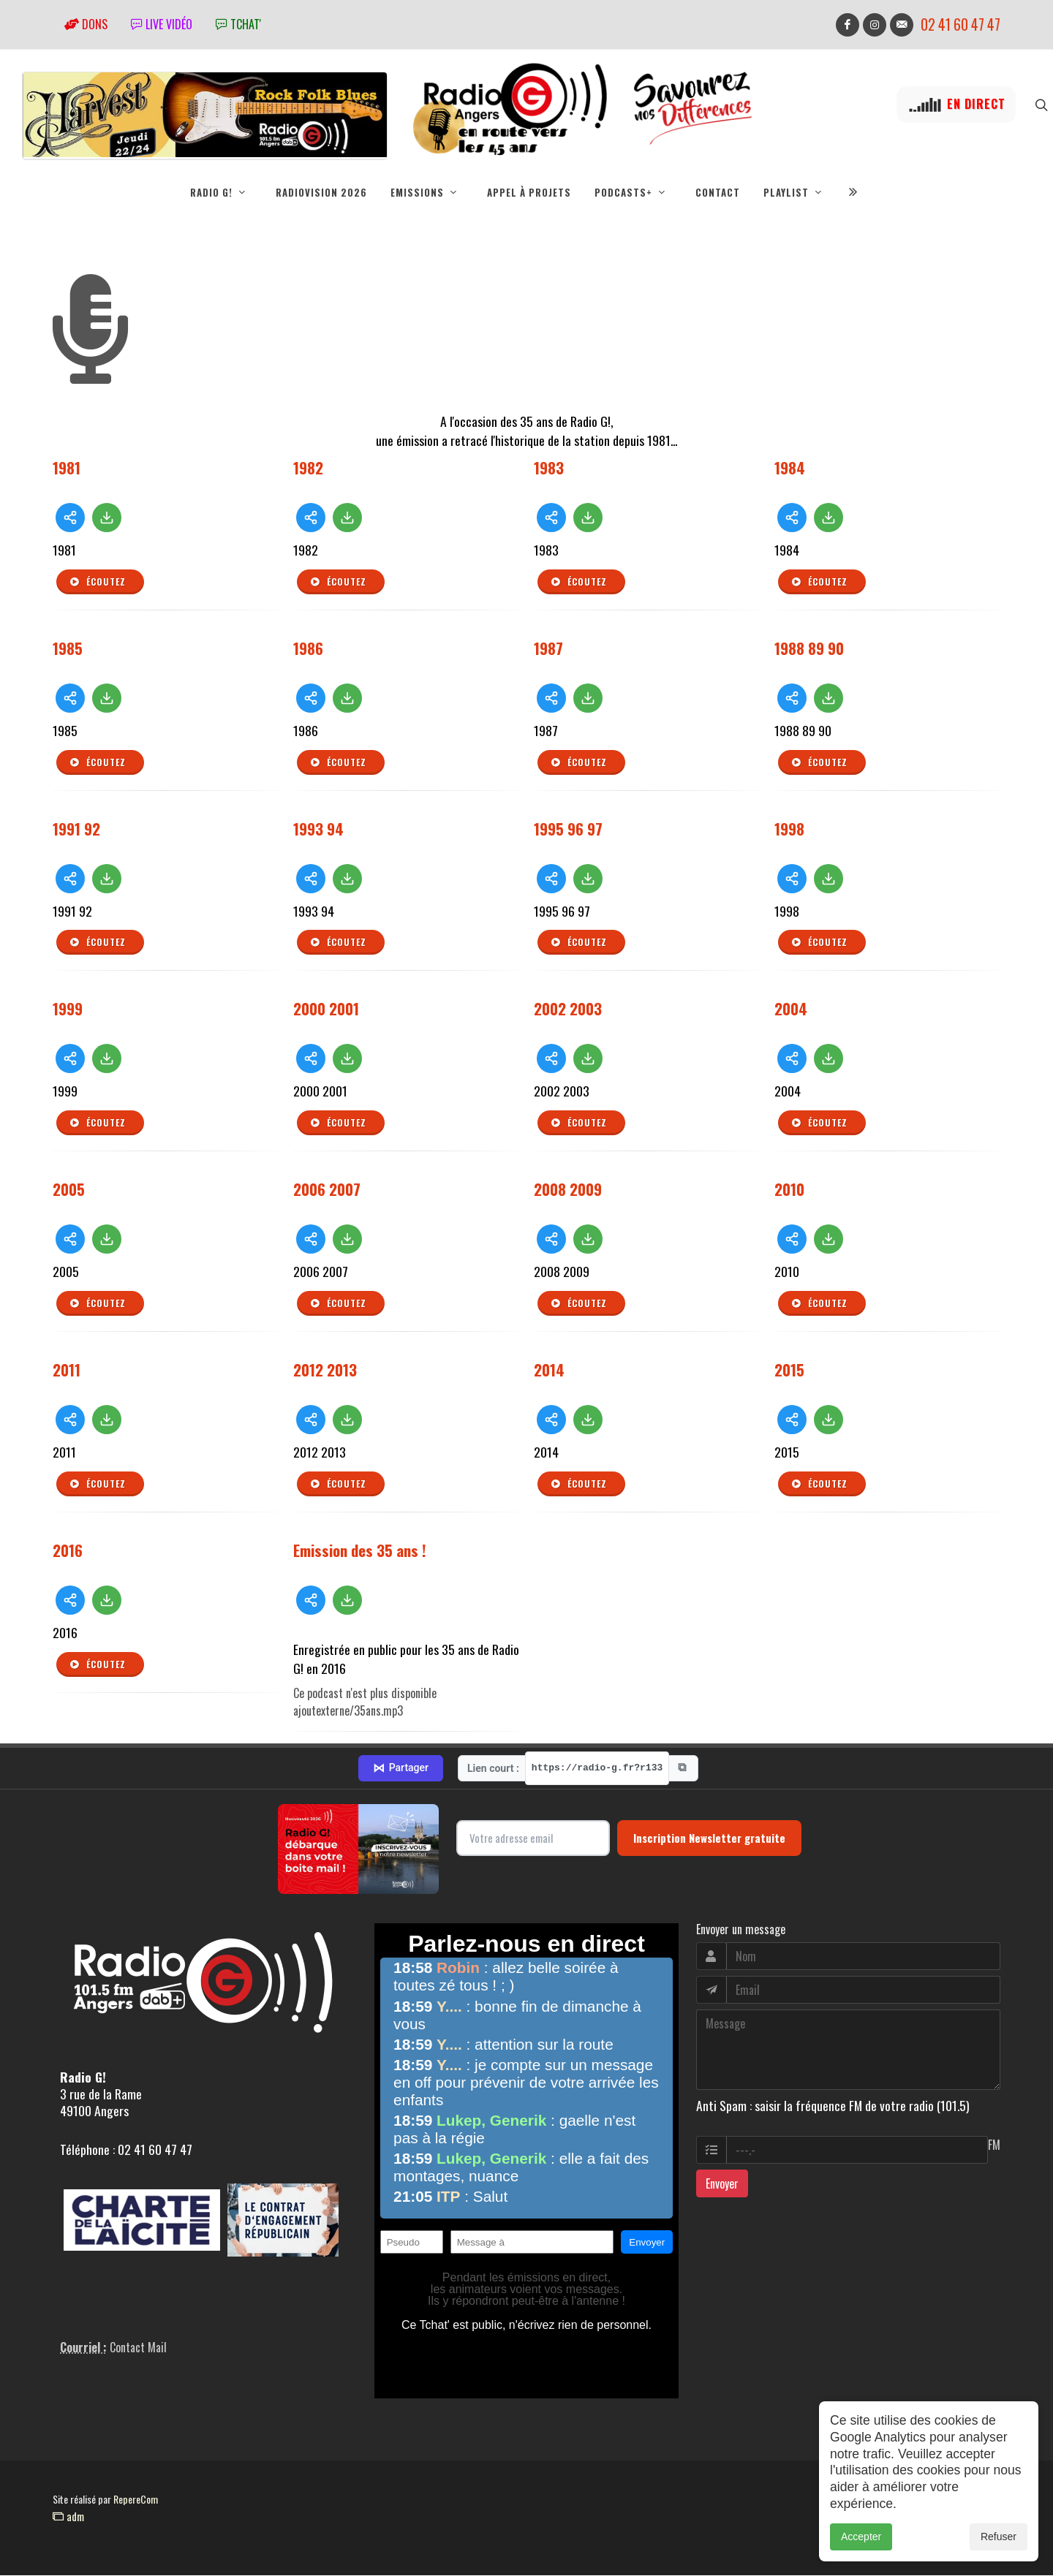 Image resolution: width=1053 pixels, height=2576 pixels. What do you see at coordinates (76, 829) in the screenshot?
I see `1991 92` at bounding box center [76, 829].